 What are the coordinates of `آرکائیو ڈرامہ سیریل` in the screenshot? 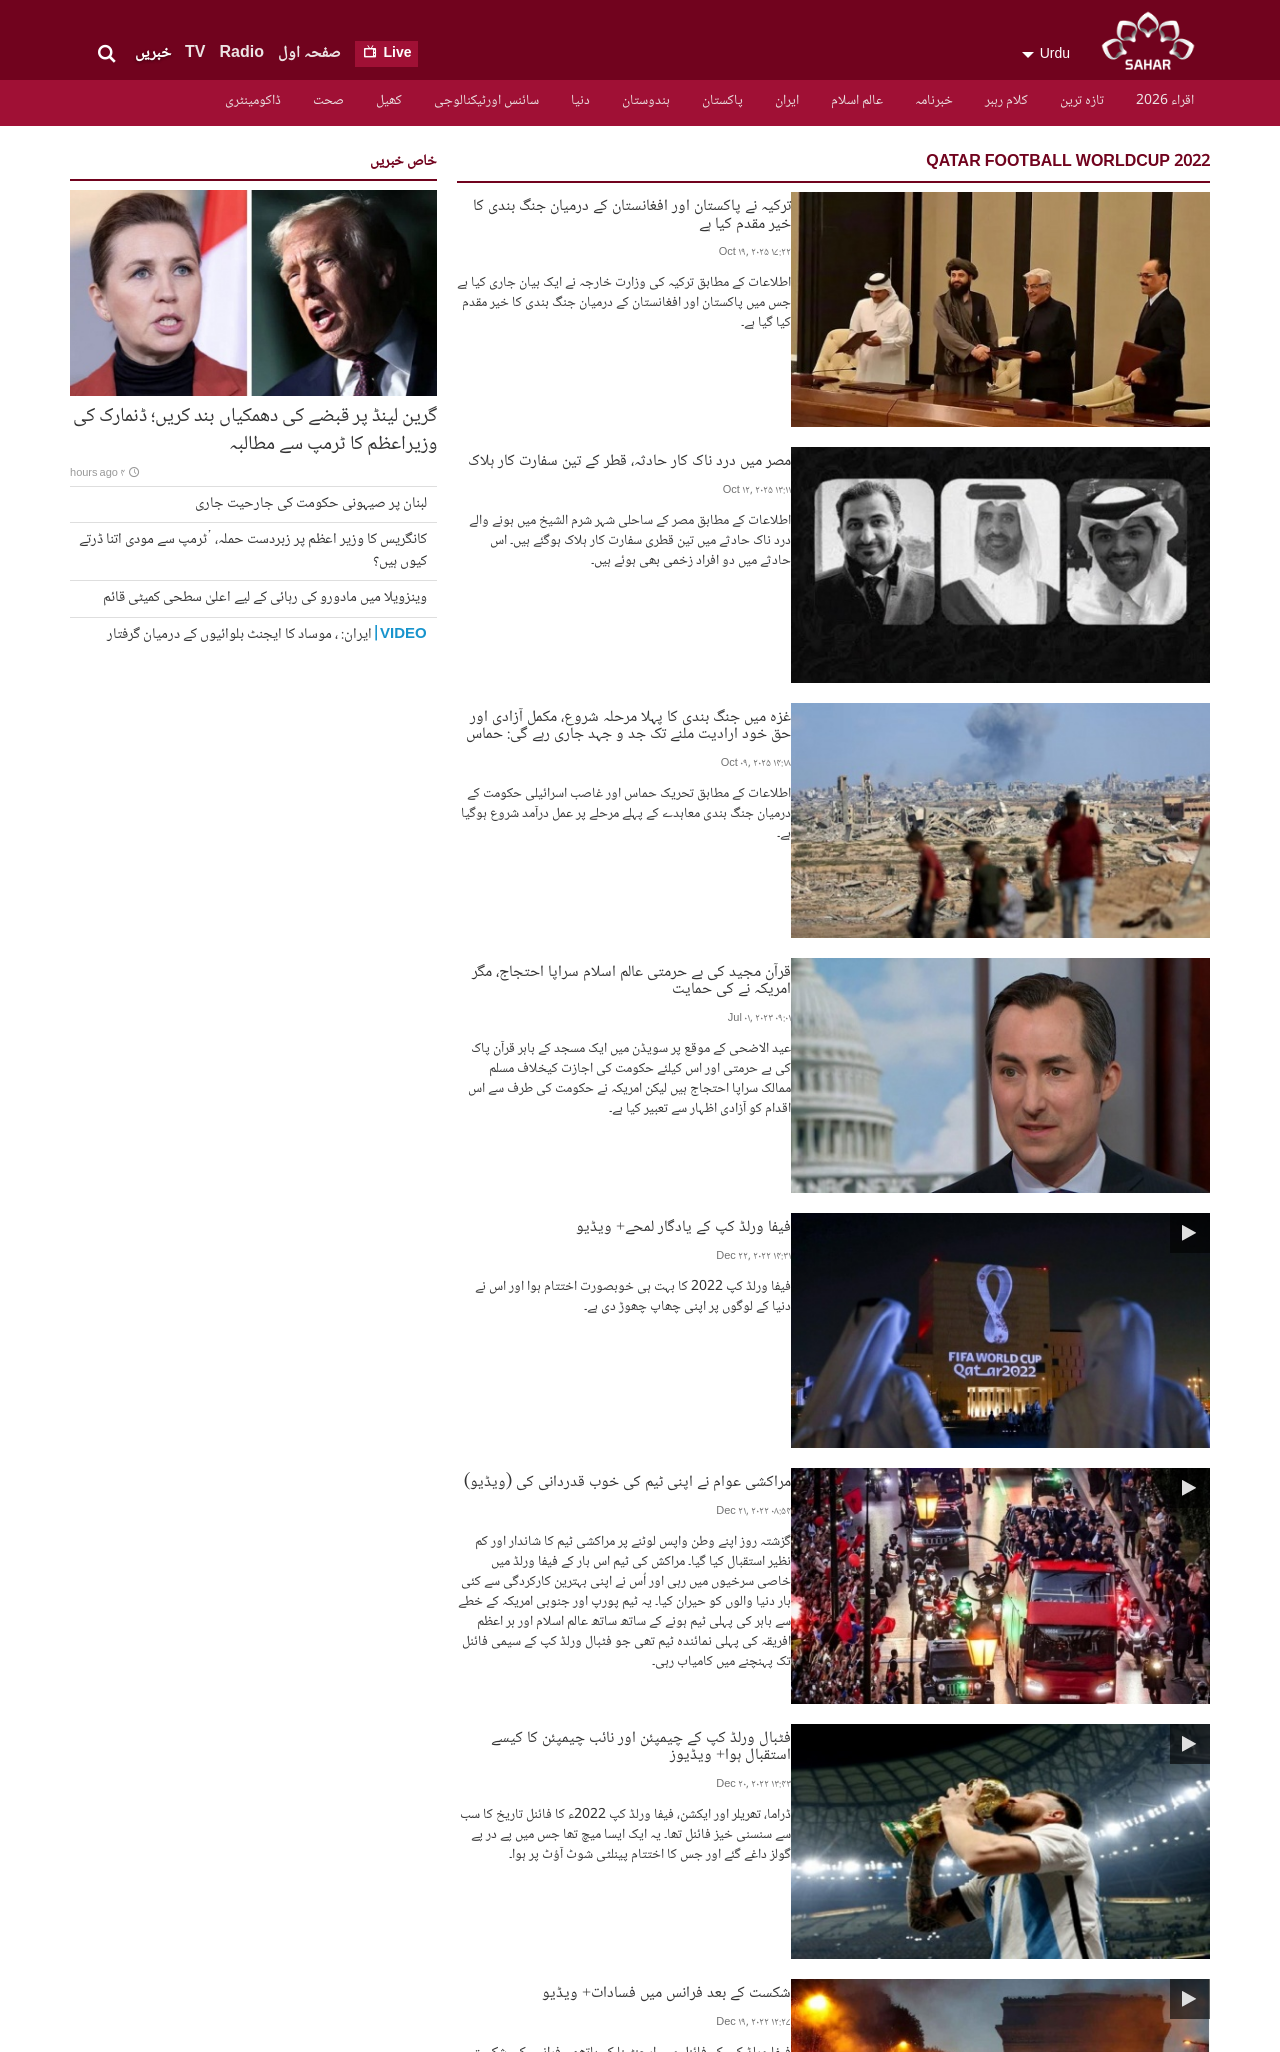 It's located at (712, 1777).